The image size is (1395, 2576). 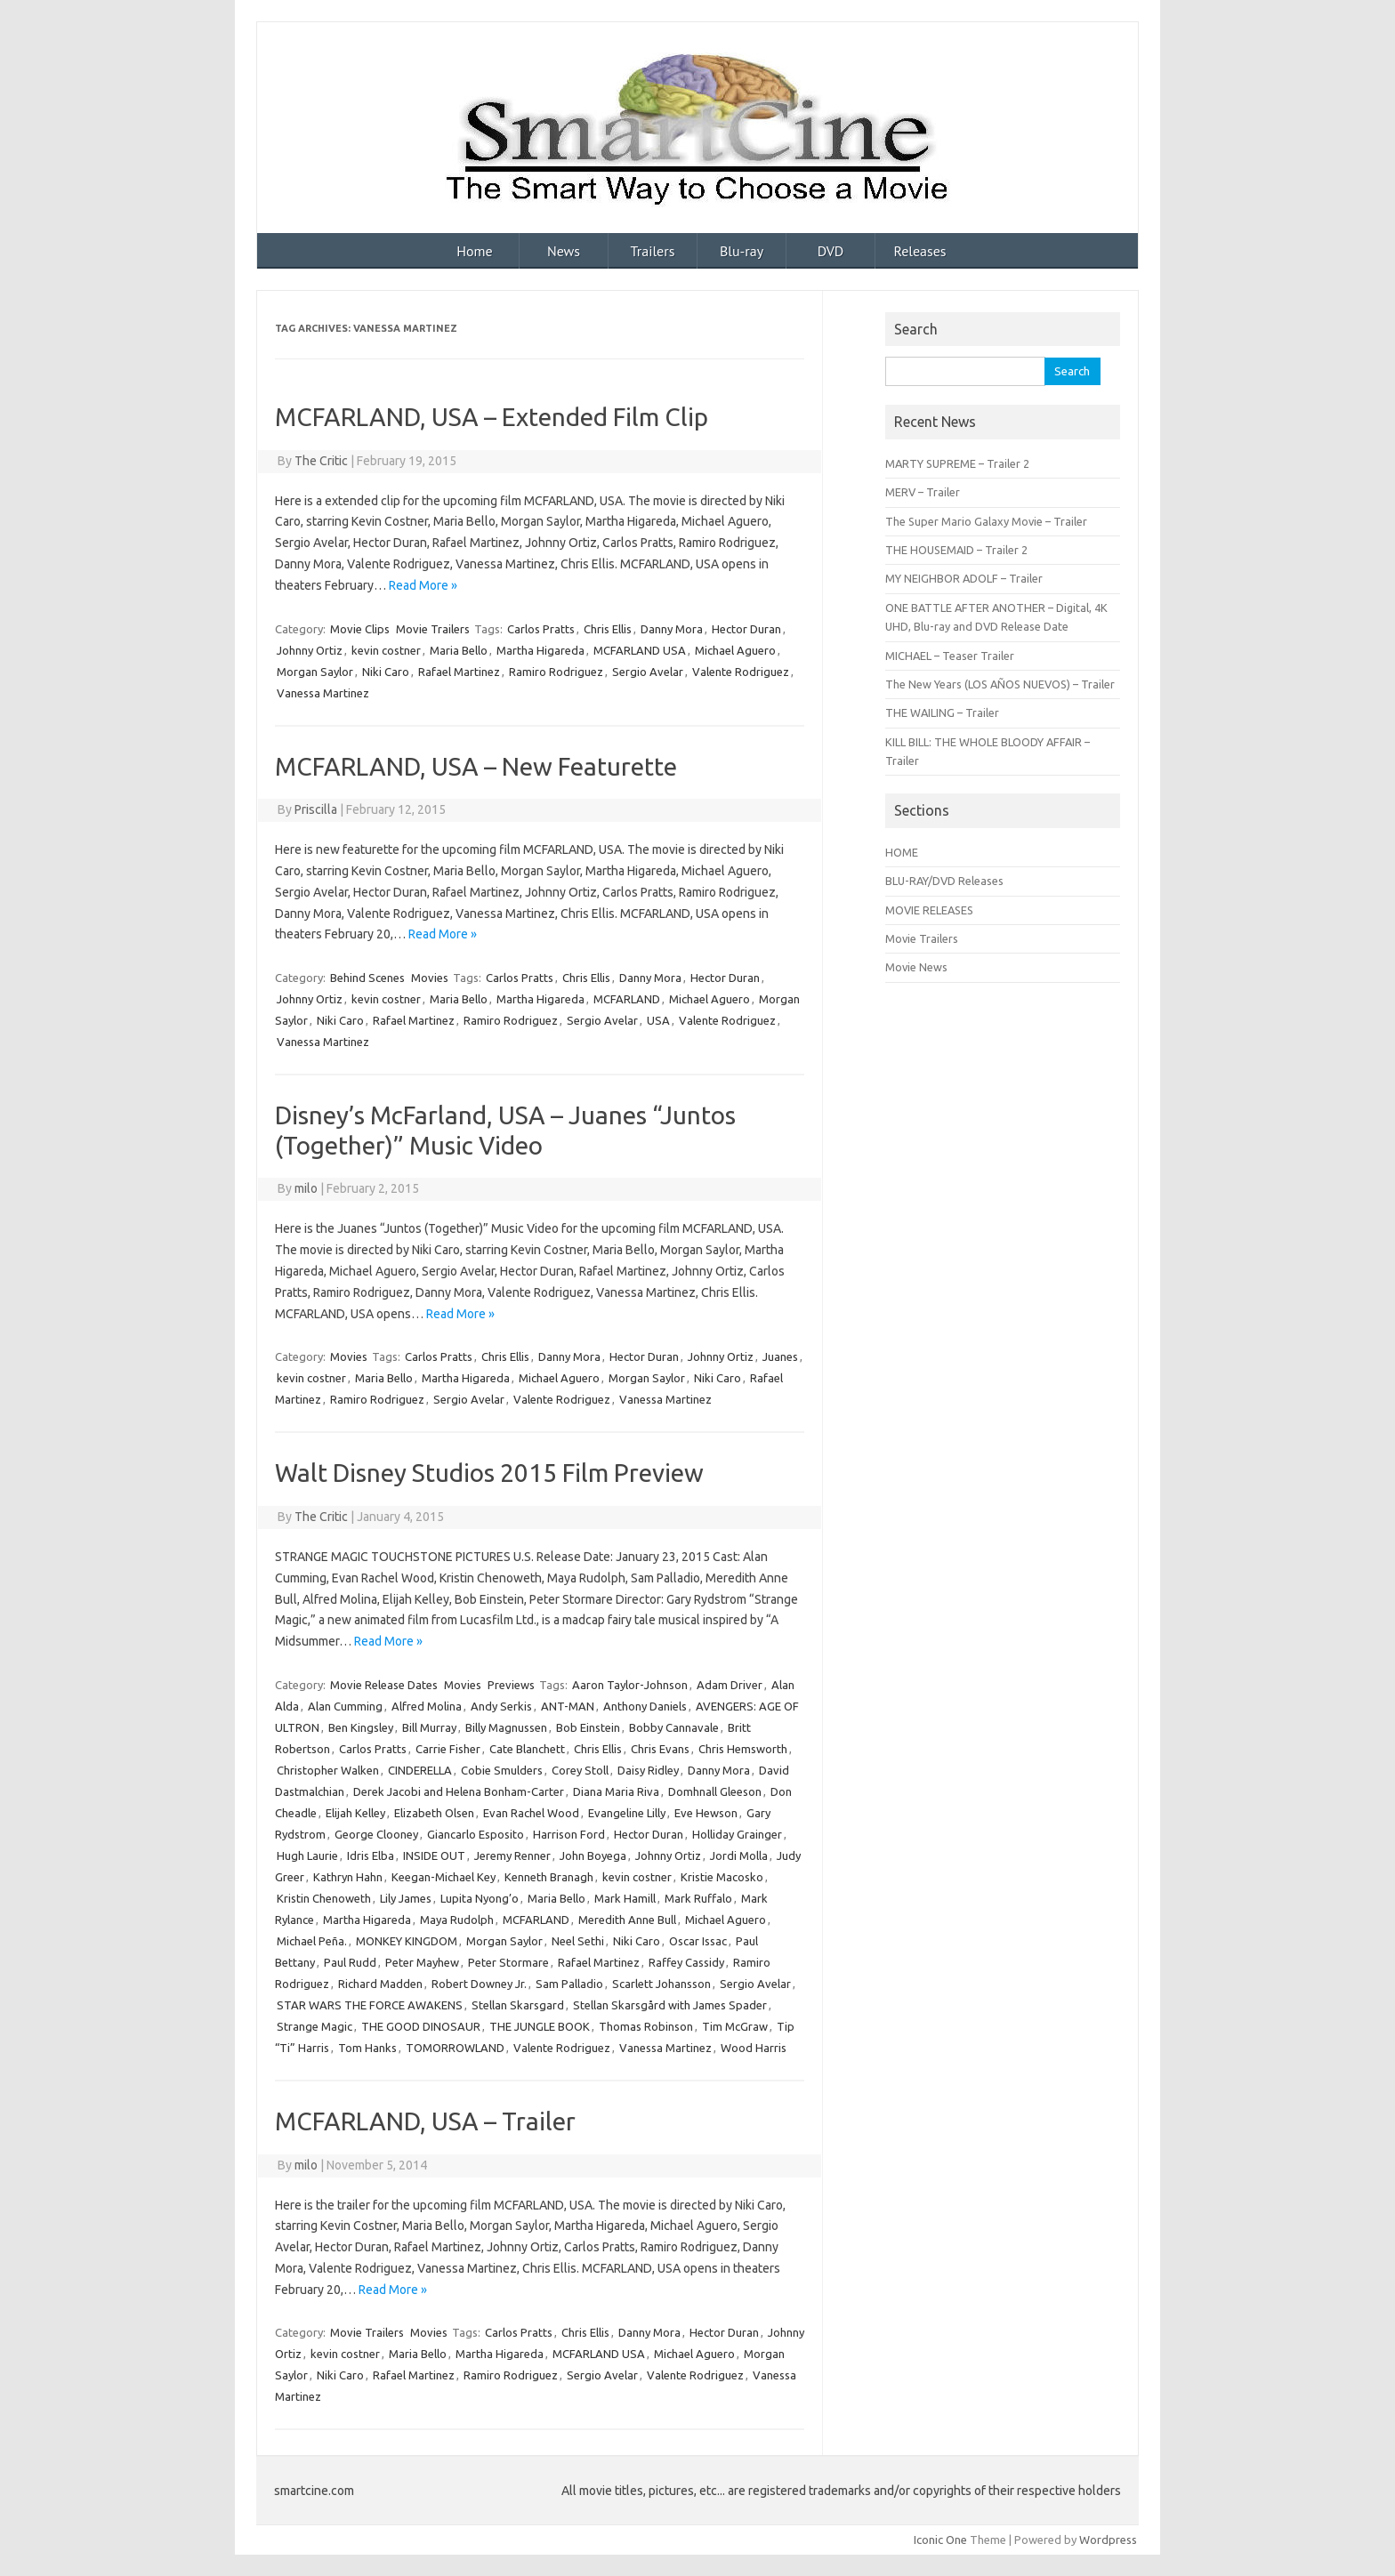 What do you see at coordinates (627, 1919) in the screenshot?
I see `Meredith Anne Bull` at bounding box center [627, 1919].